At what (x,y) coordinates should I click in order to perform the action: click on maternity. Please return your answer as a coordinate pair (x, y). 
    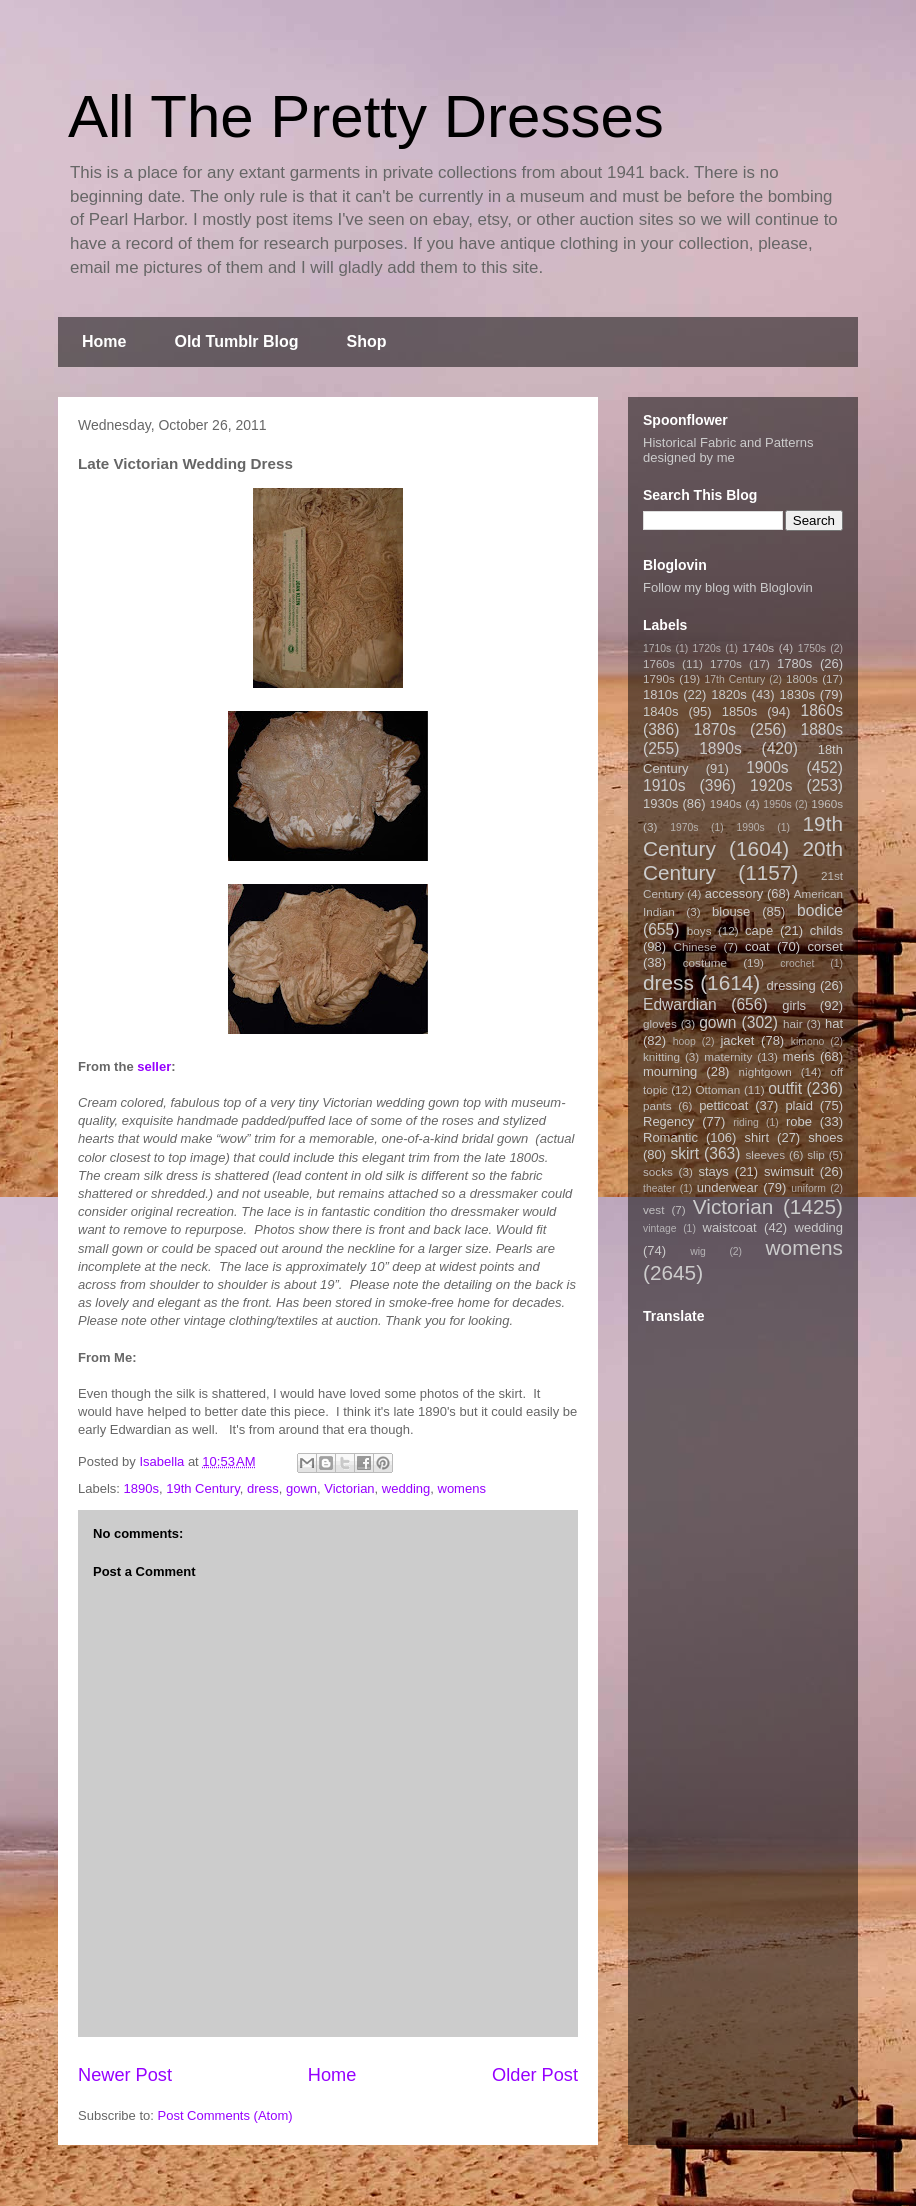
    Looking at the image, I should click on (728, 1056).